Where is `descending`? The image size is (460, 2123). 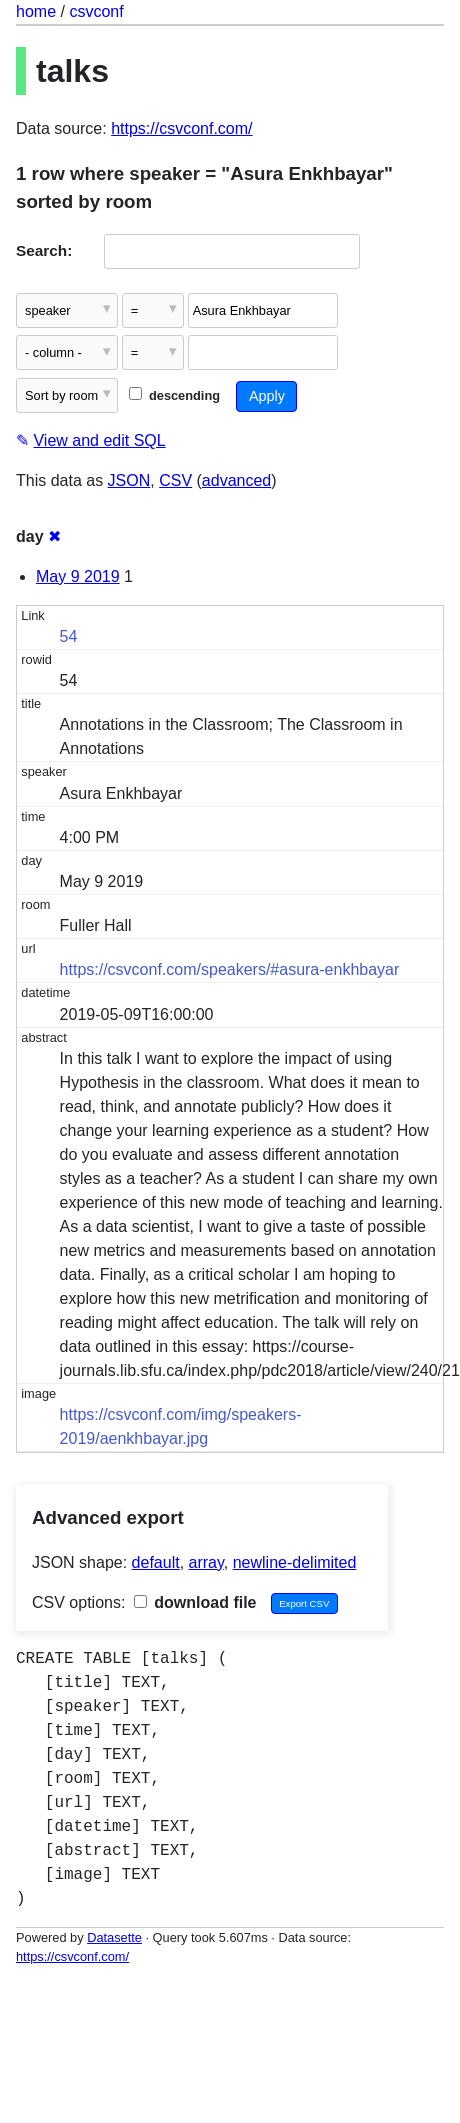 descending is located at coordinates (174, 395).